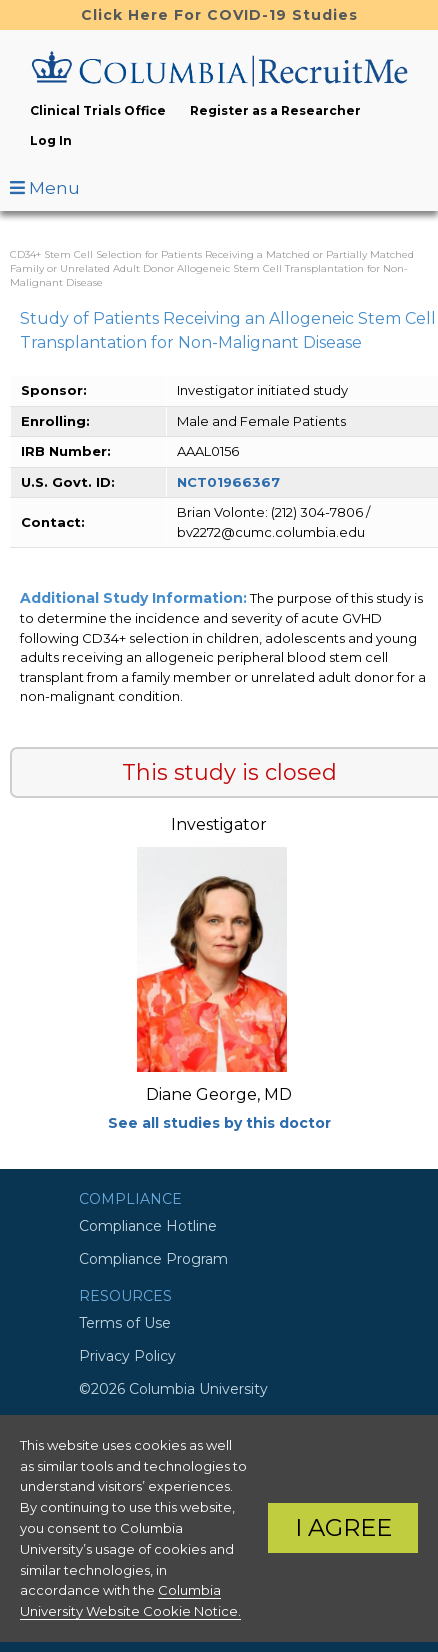 The image size is (438, 1652). What do you see at coordinates (228, 482) in the screenshot?
I see `NCT01966367` at bounding box center [228, 482].